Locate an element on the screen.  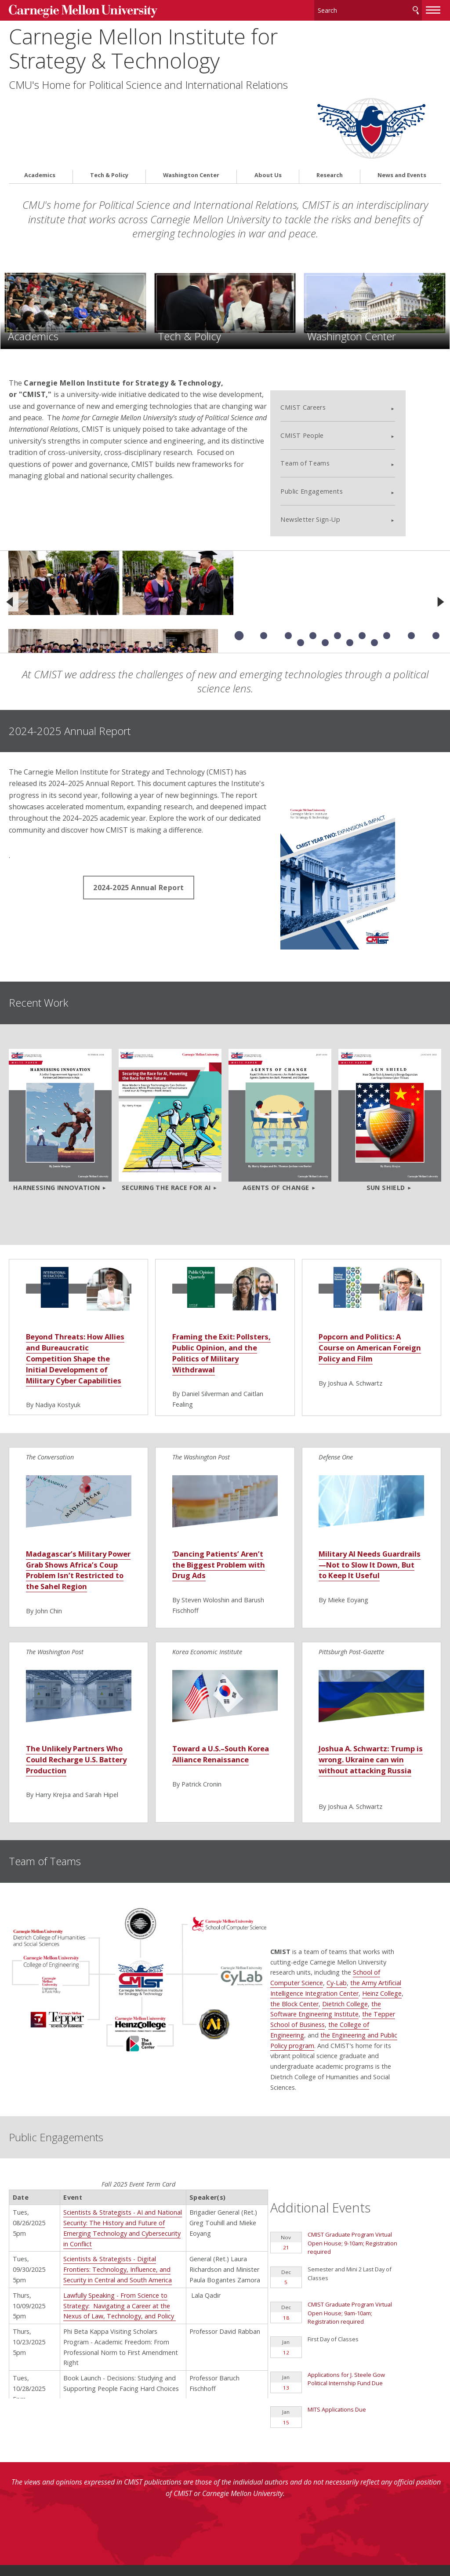
Slide 2 of 13 is located at coordinates (263, 547).